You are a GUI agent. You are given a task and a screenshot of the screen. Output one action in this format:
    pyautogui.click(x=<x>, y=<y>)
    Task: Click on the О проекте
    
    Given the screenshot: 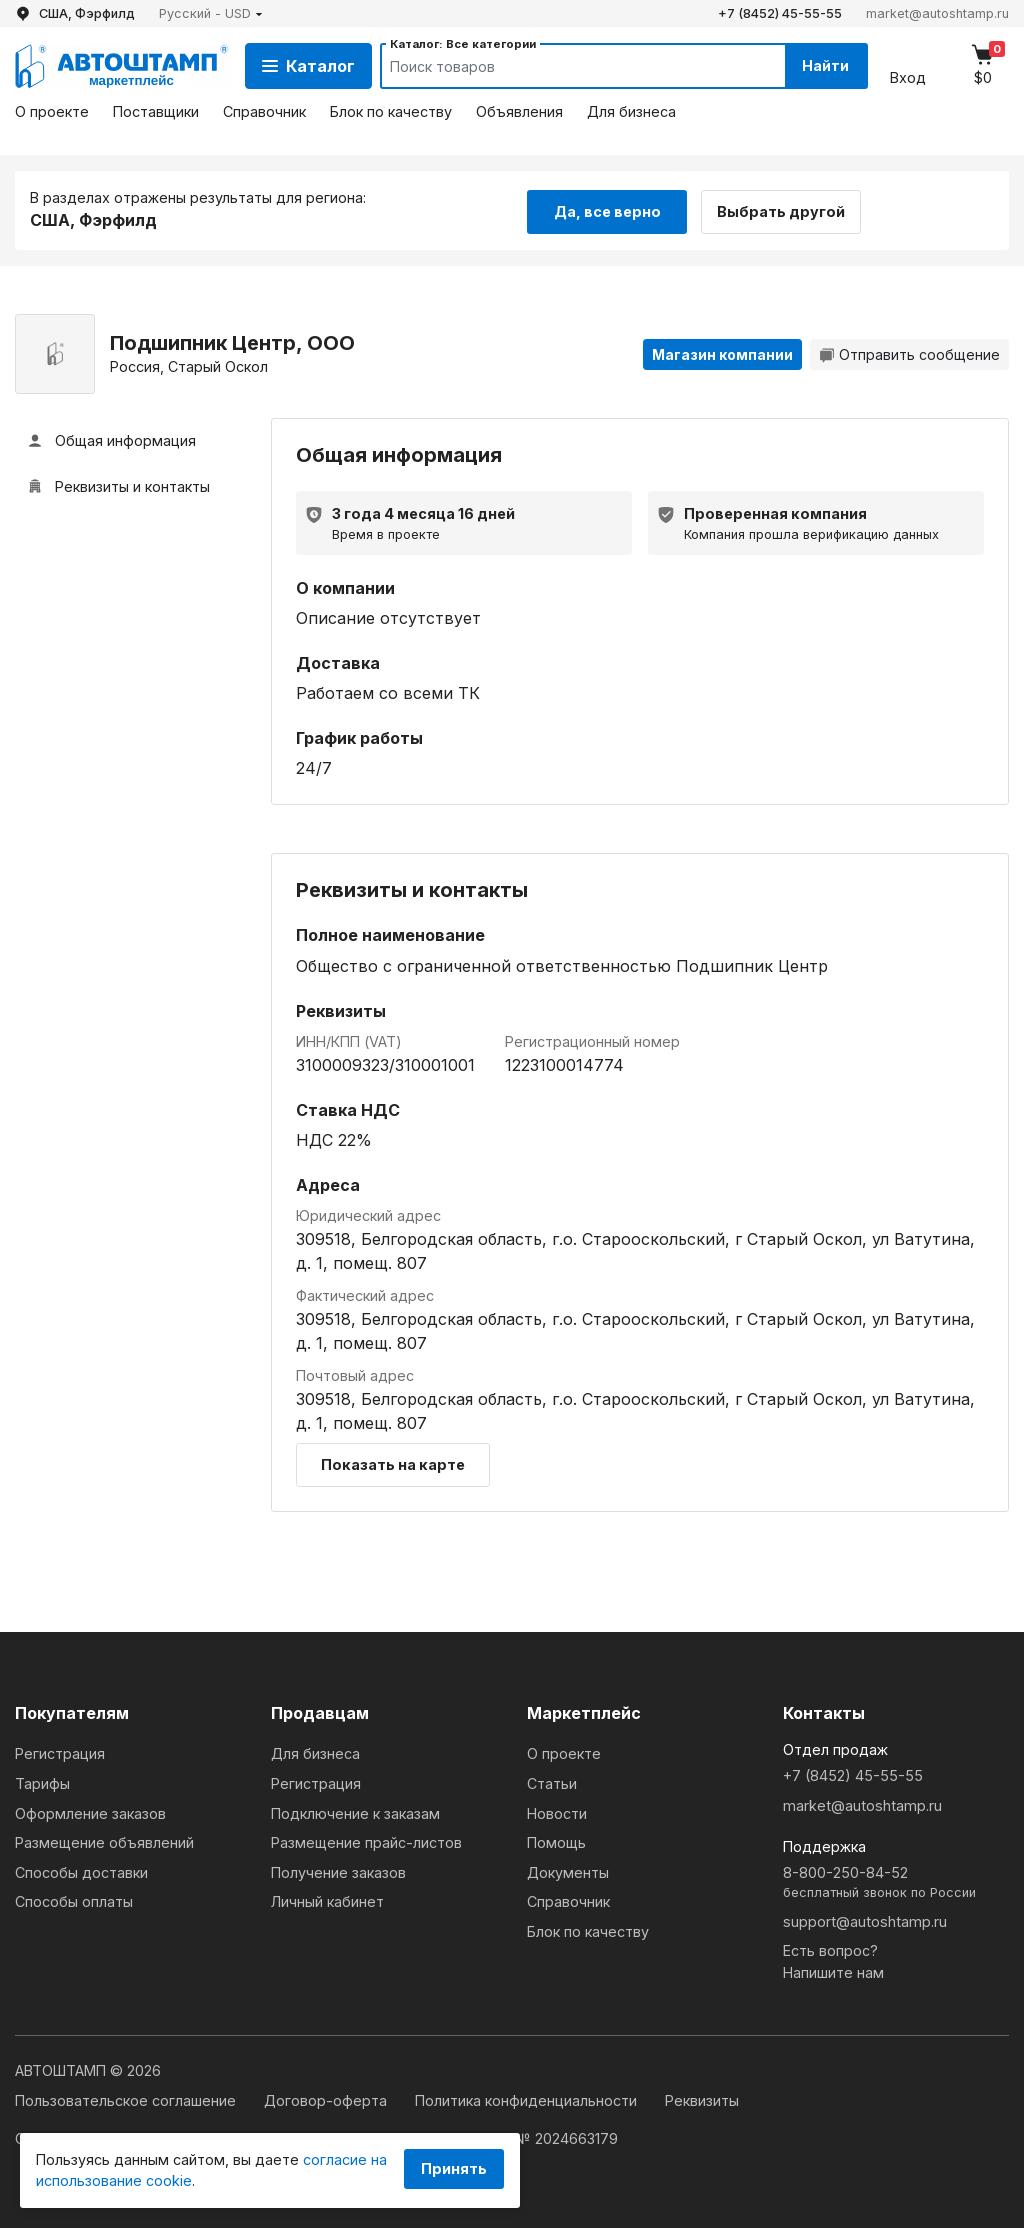 What is the action you would take?
    pyautogui.click(x=52, y=111)
    